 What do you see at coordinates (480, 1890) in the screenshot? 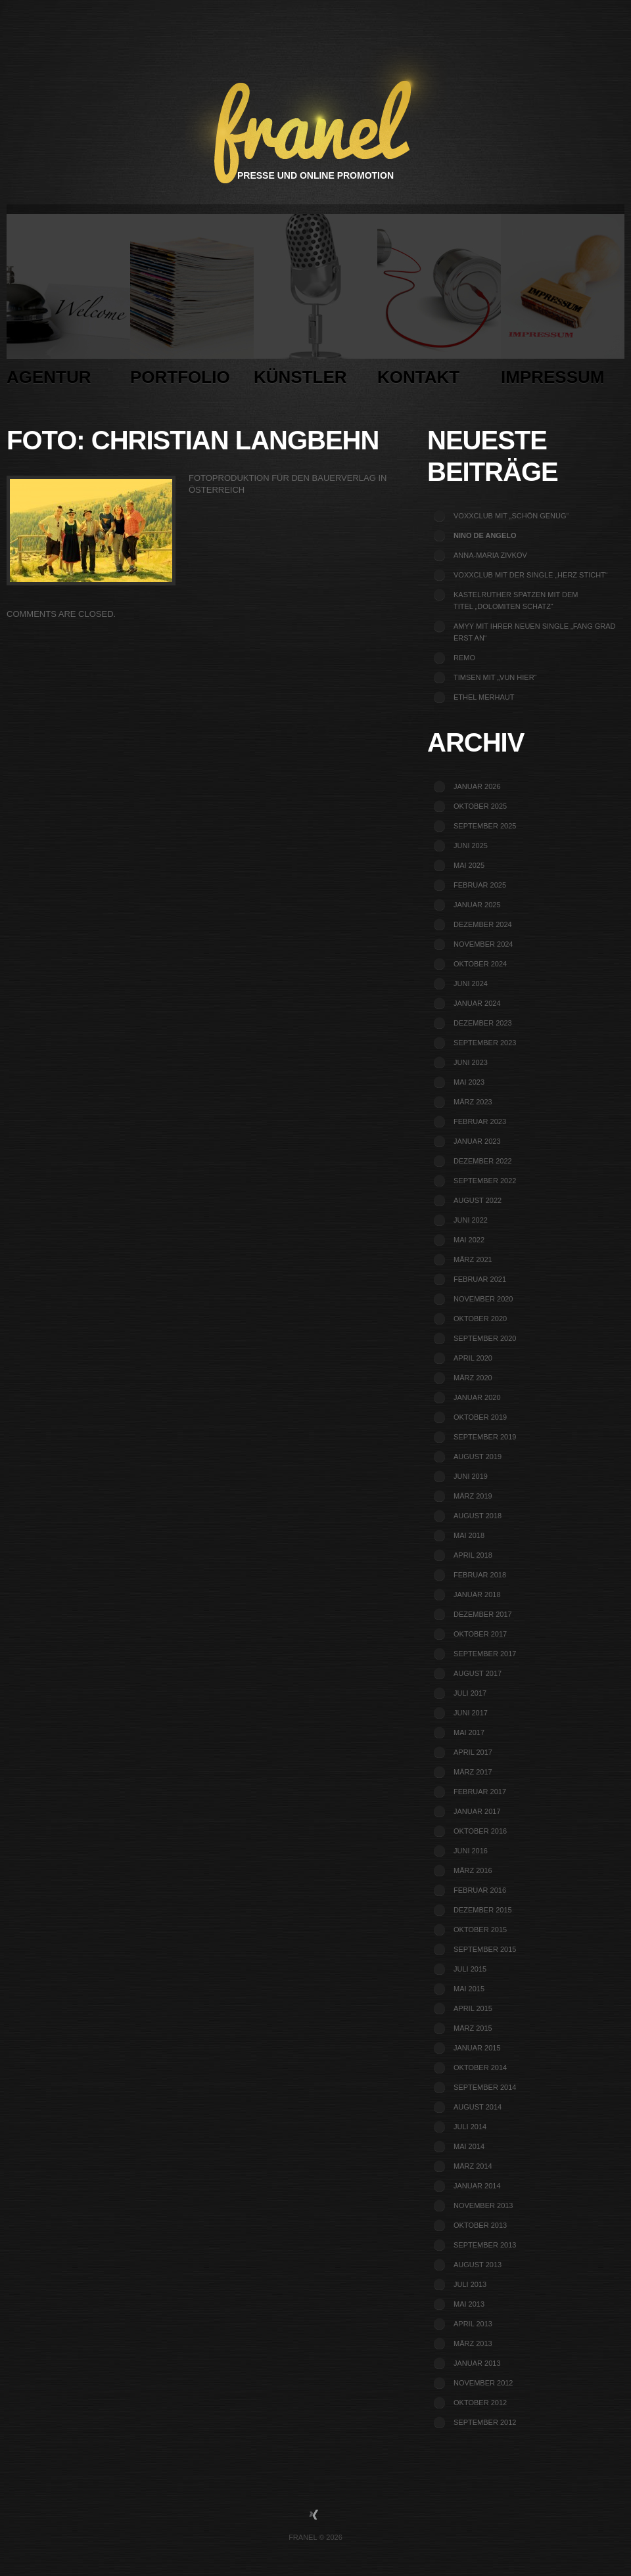
I see `Februar 2016` at bounding box center [480, 1890].